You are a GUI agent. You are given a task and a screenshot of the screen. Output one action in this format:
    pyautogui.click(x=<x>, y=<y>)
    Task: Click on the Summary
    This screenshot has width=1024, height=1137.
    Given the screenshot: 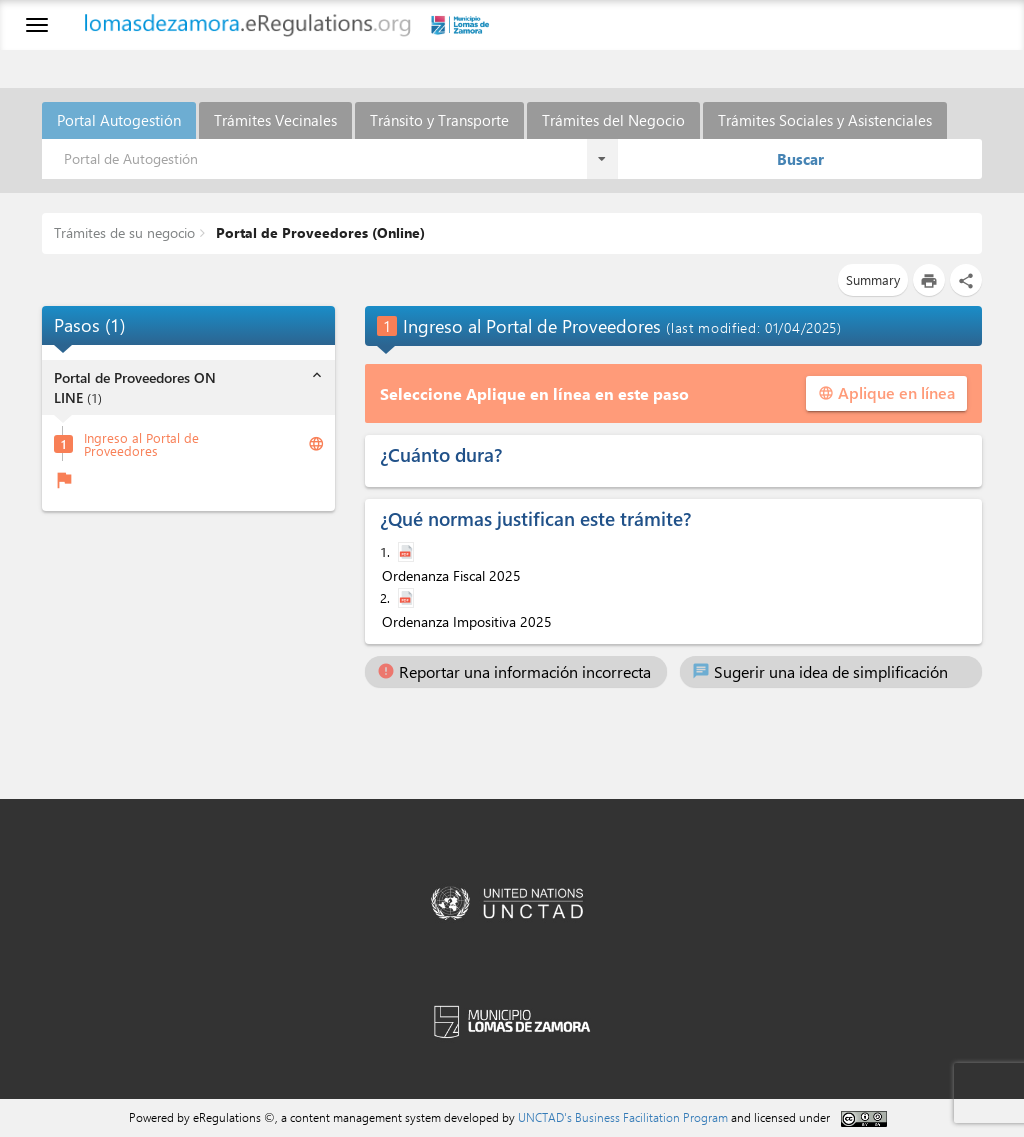 What is the action you would take?
    pyautogui.click(x=873, y=279)
    